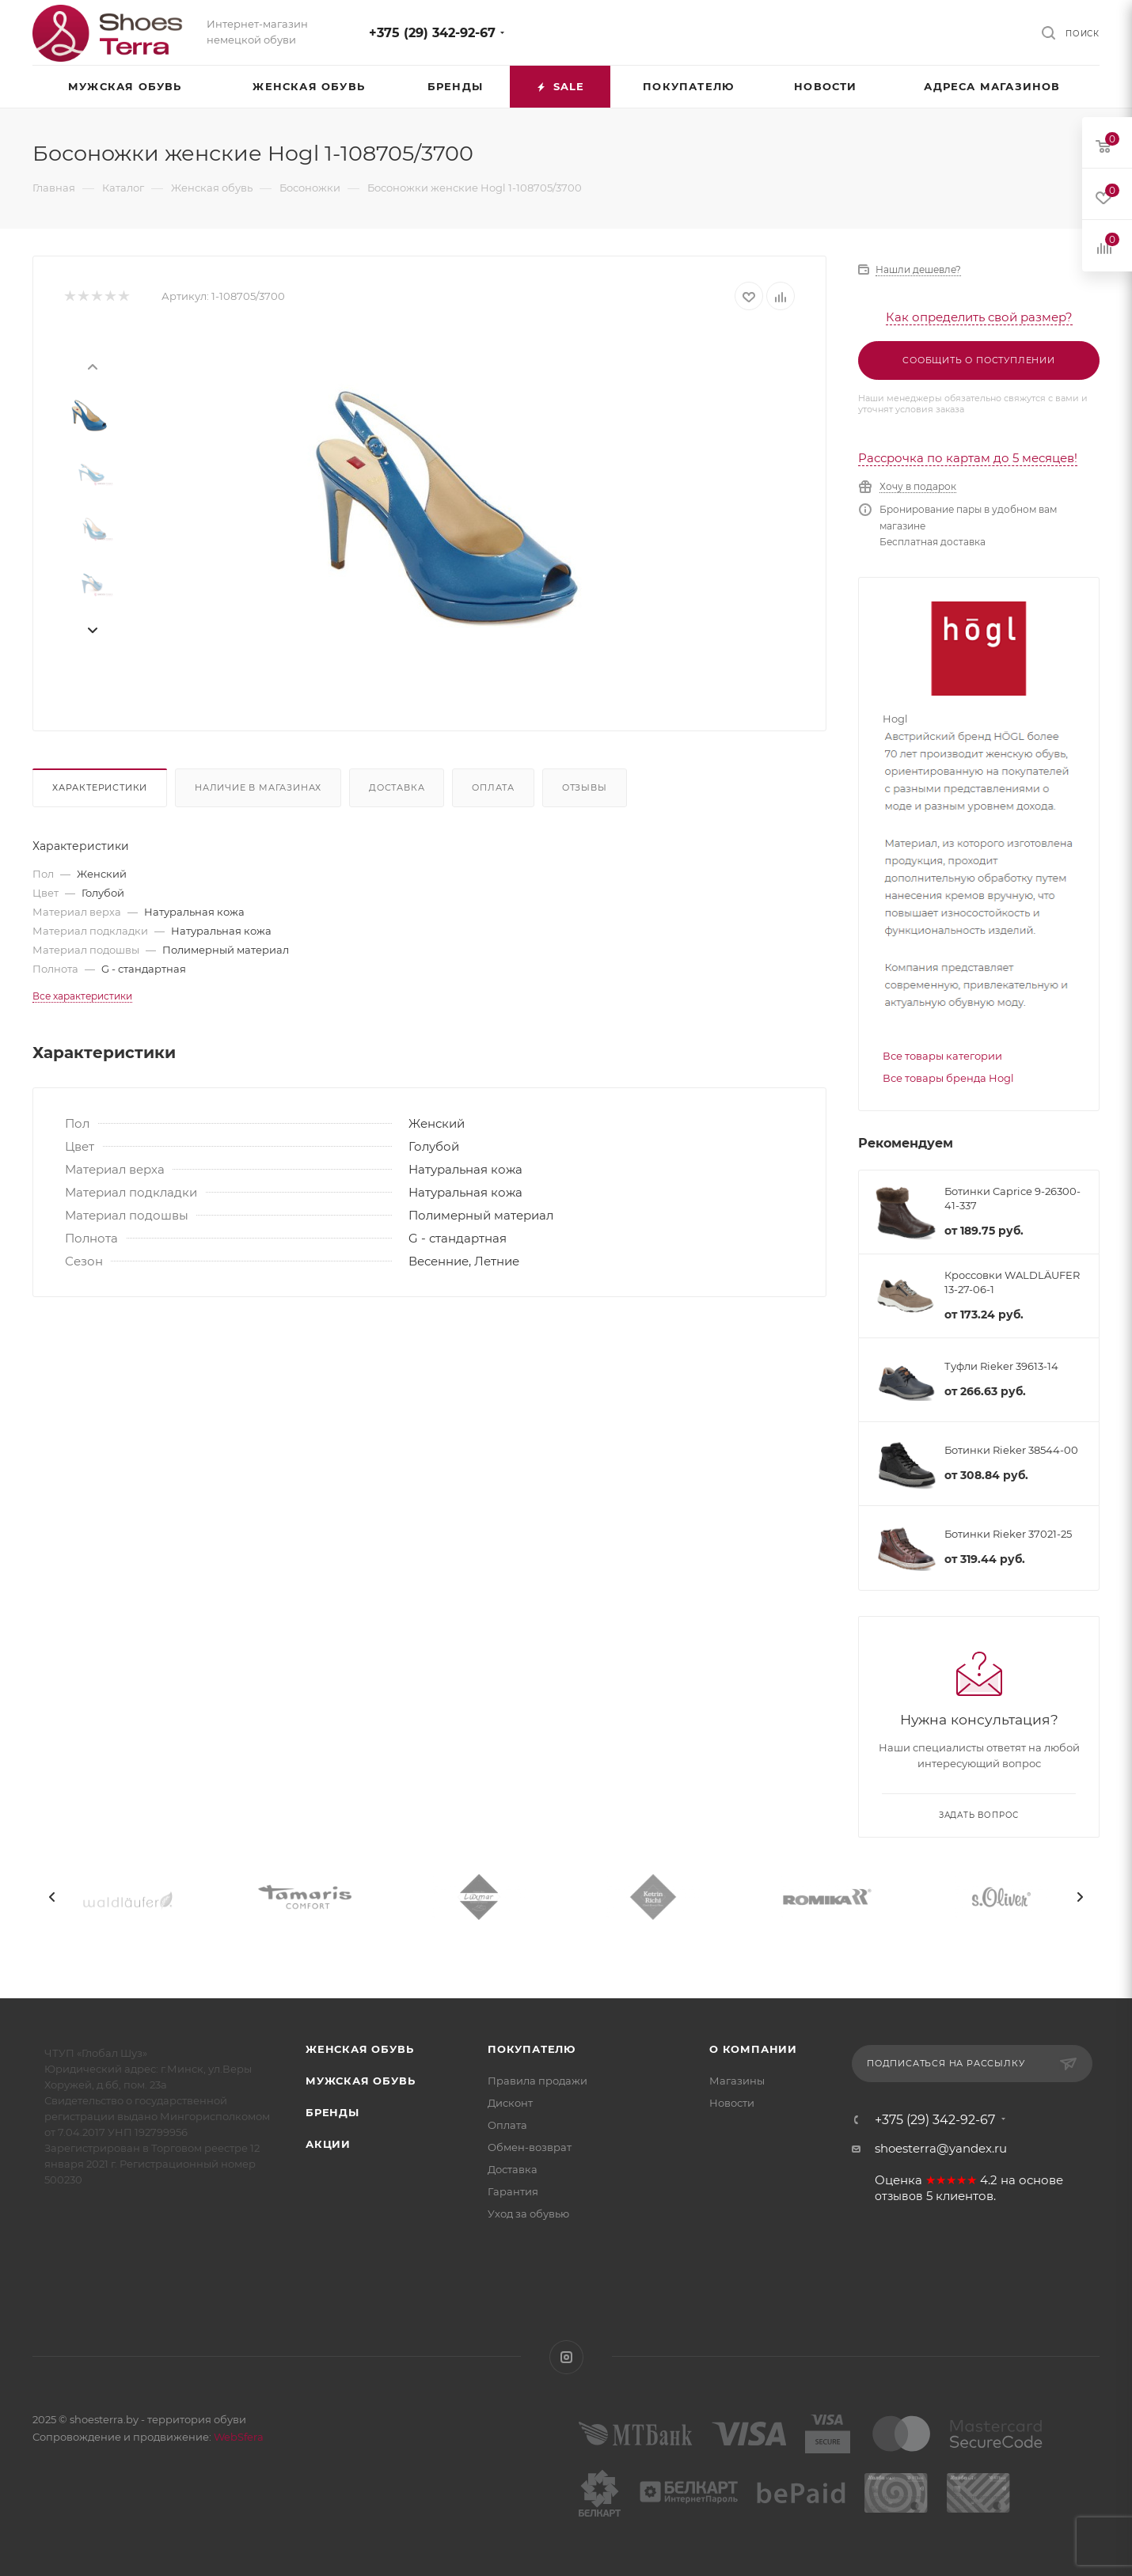 The height and width of the screenshot is (2576, 1132). Describe the element at coordinates (99, 787) in the screenshot. I see `Характеристики` at that location.